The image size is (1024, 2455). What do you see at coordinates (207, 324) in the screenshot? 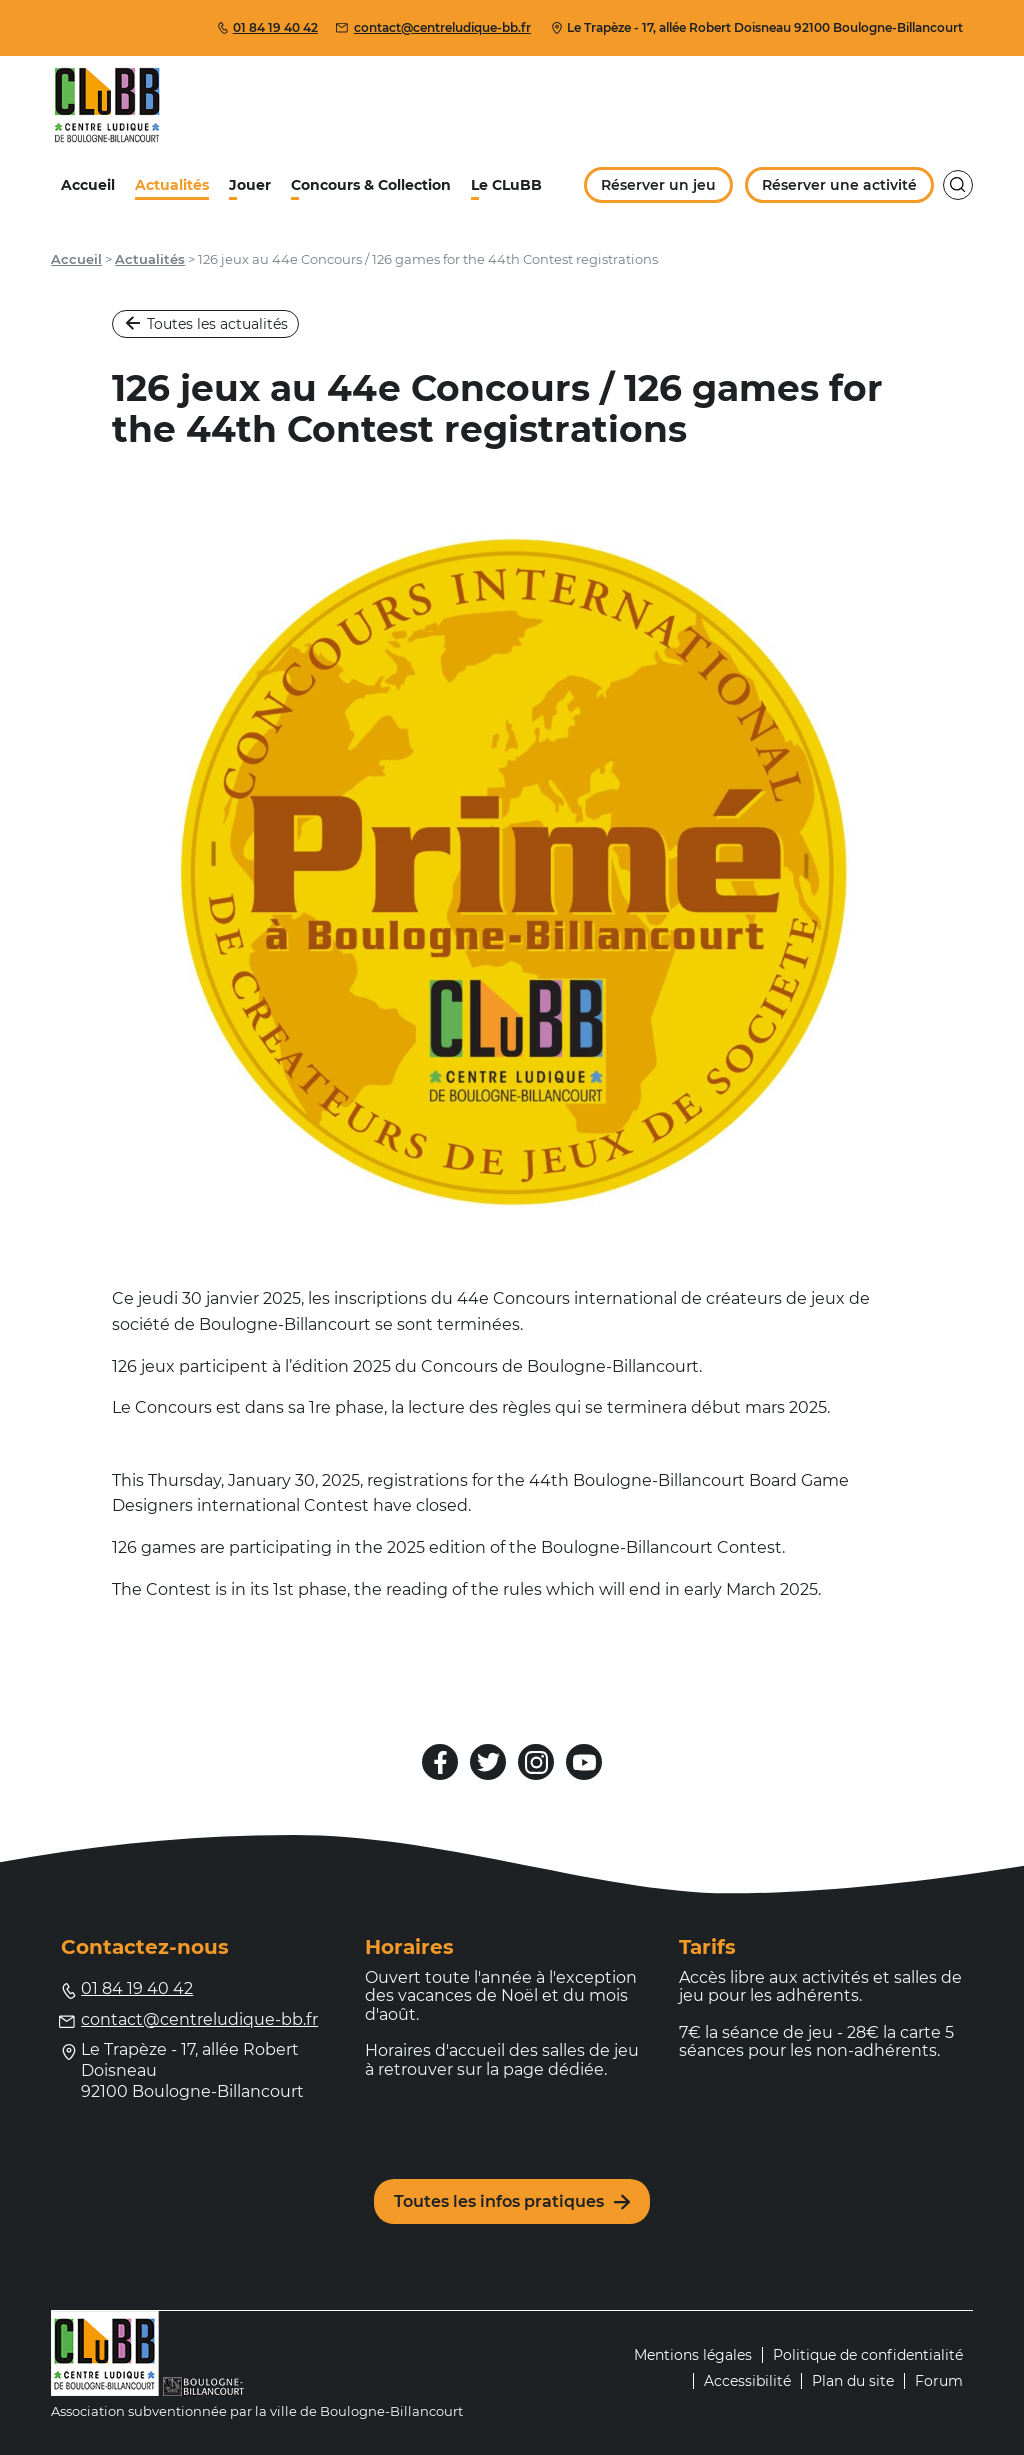
I see `Toutes les actualités` at bounding box center [207, 324].